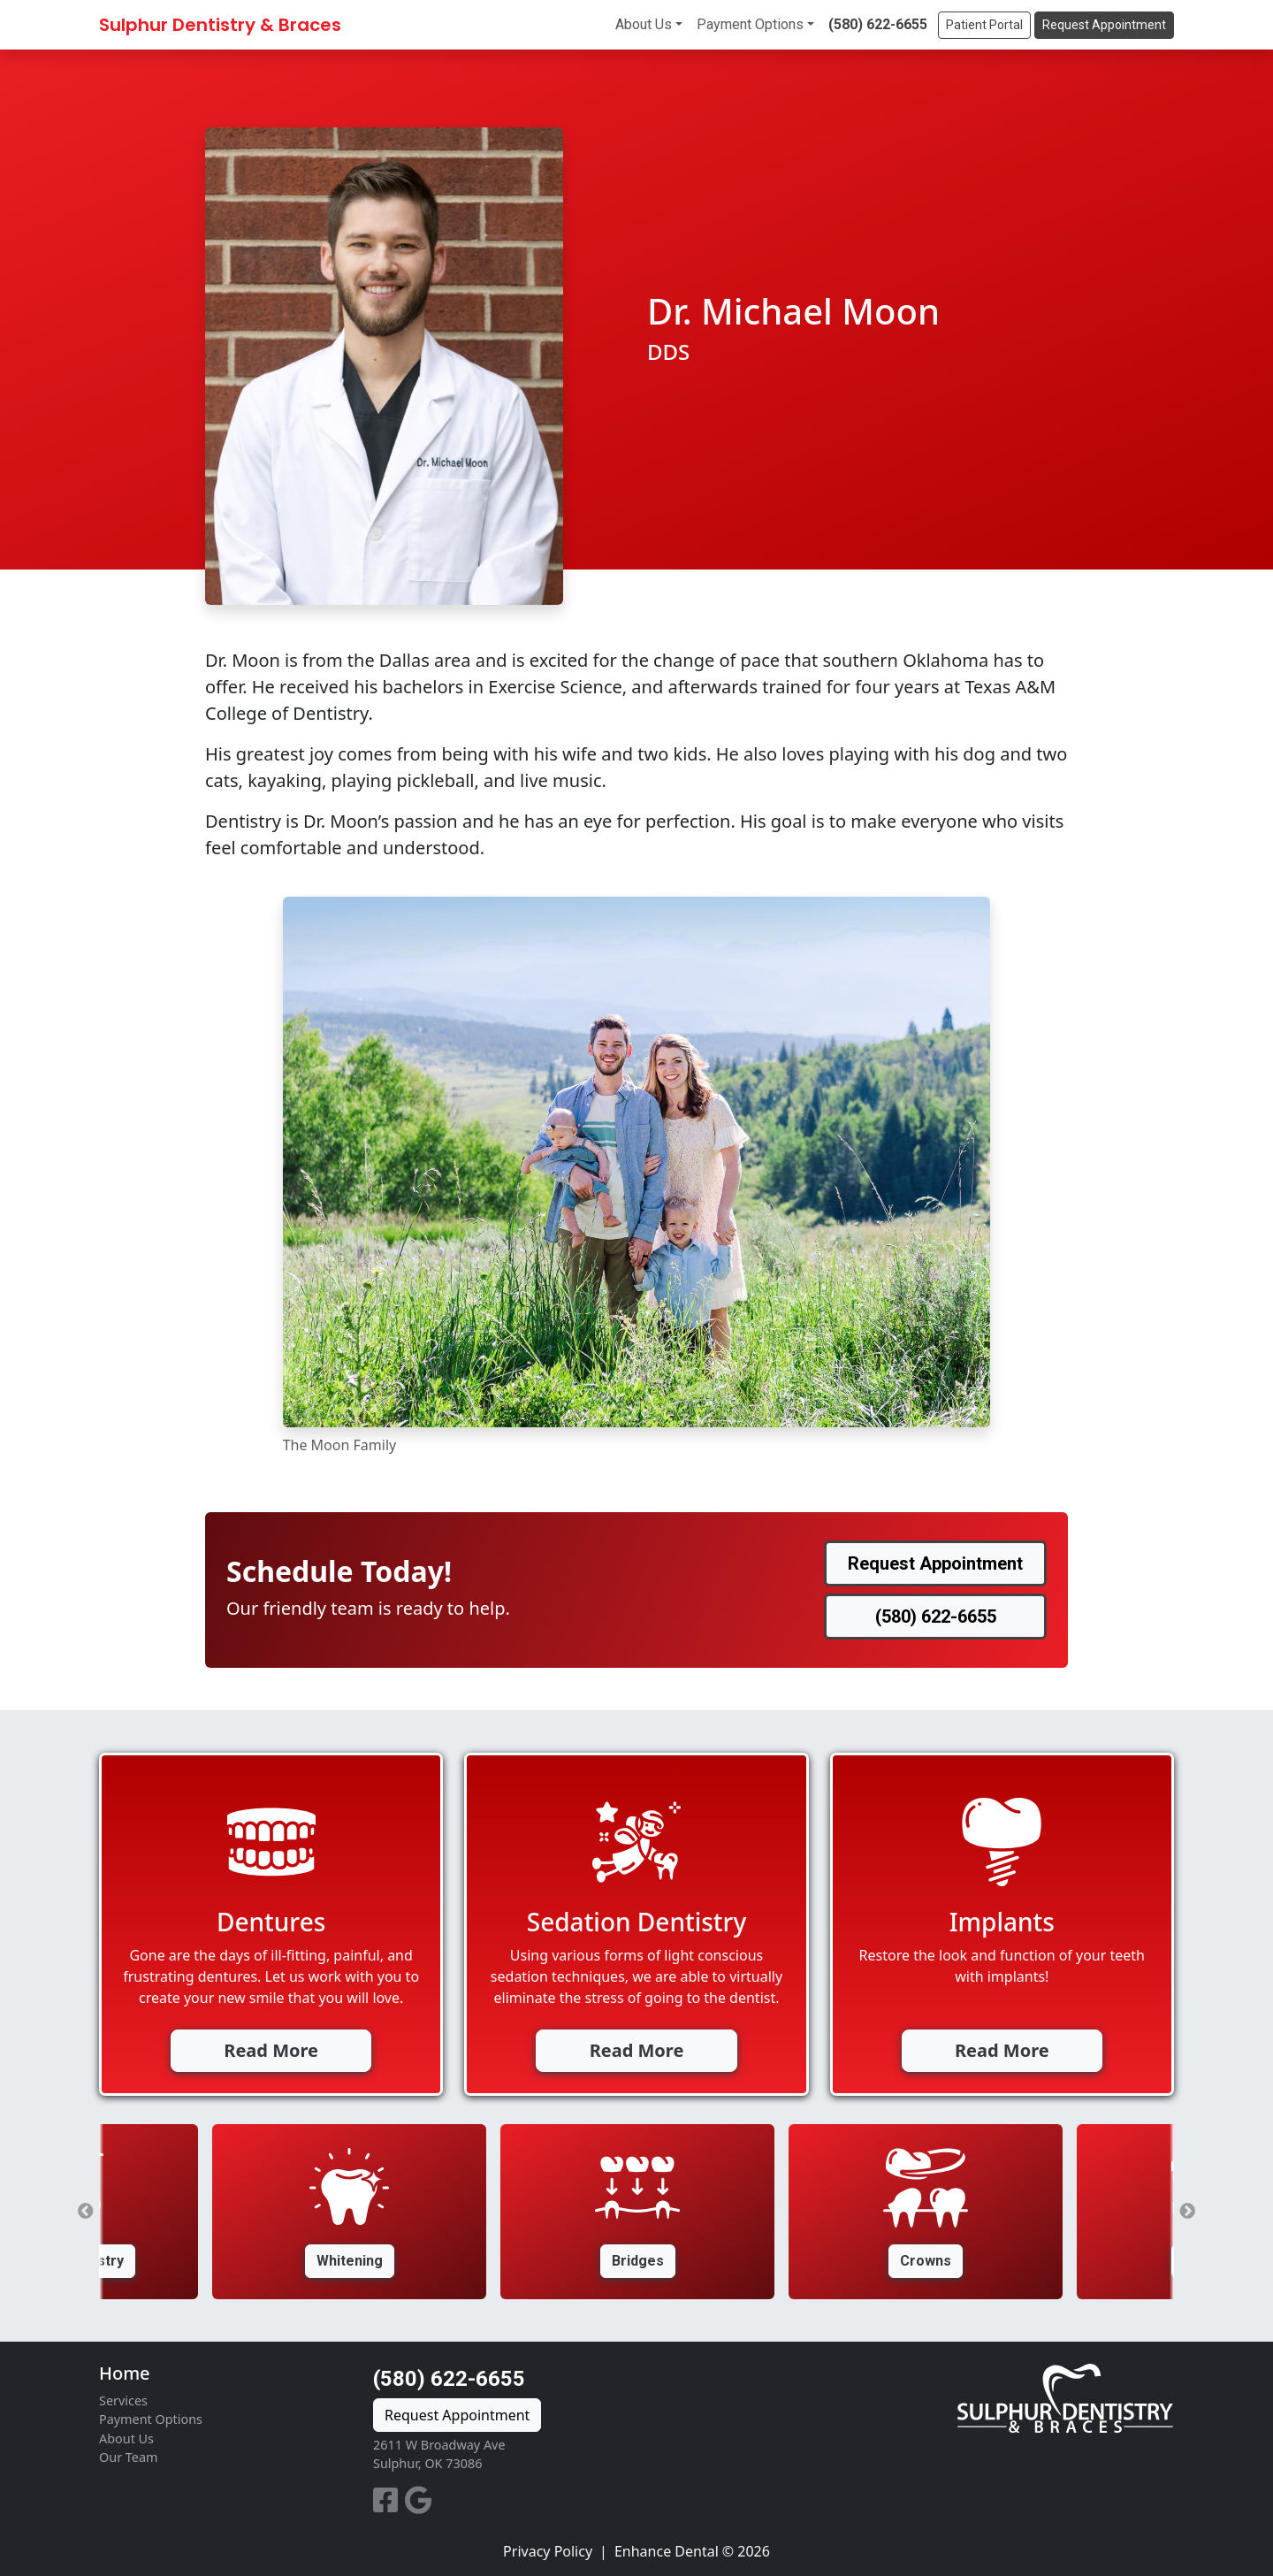 The image size is (1273, 2576). I want to click on About Us, so click(643, 24).